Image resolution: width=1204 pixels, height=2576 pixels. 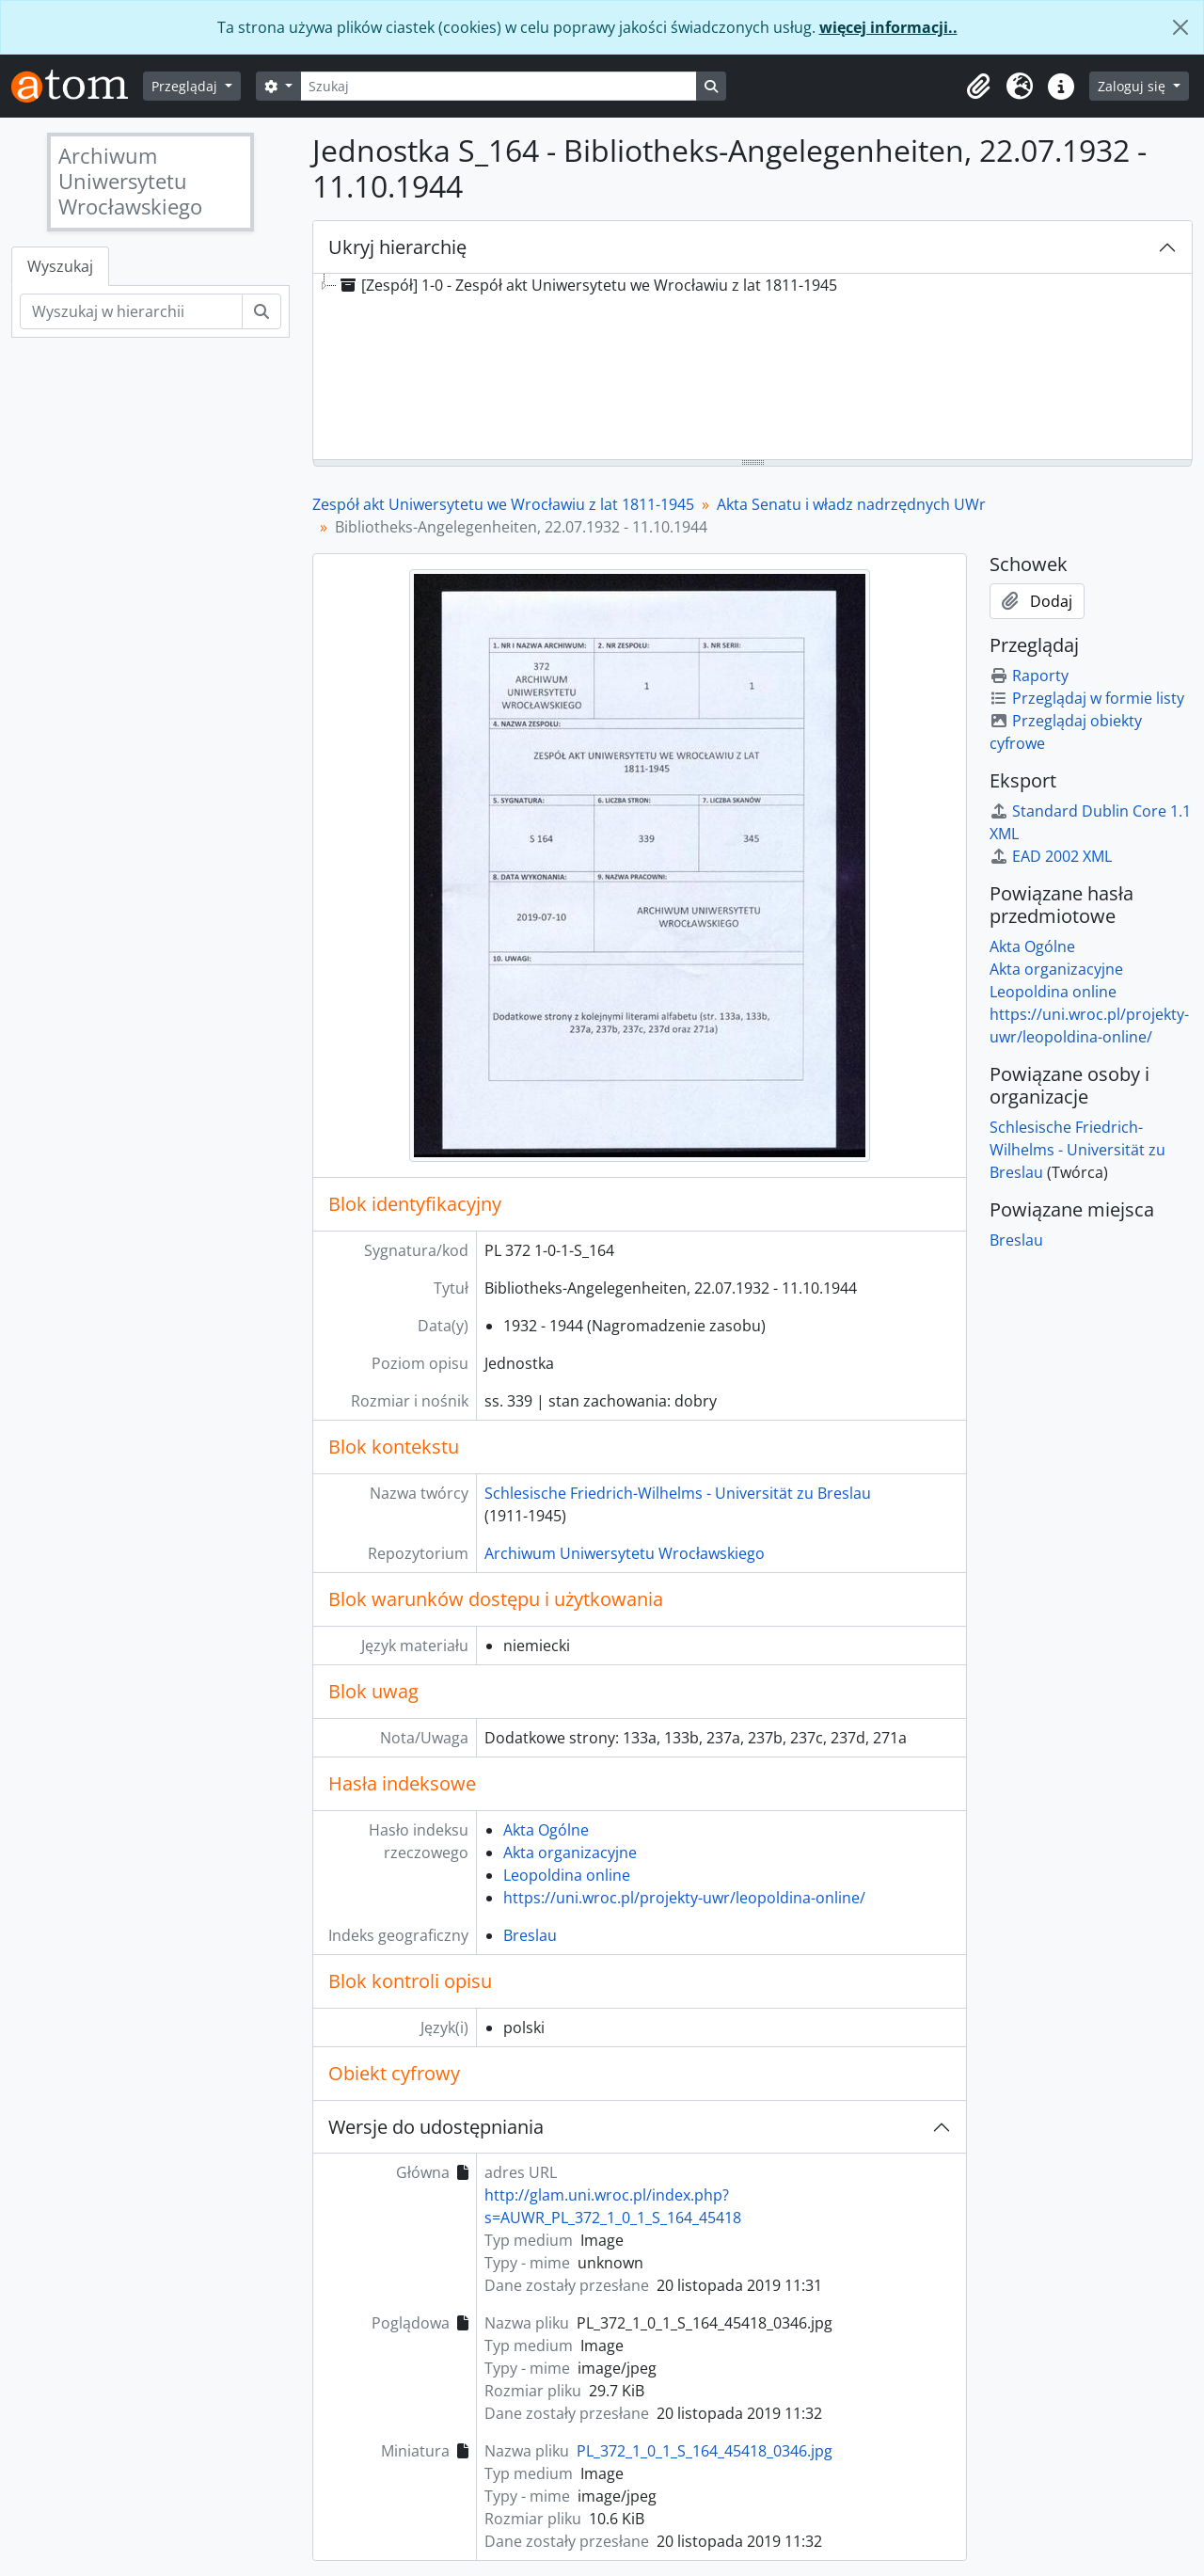 What do you see at coordinates (570, 1852) in the screenshot?
I see `Akta organizacyjne` at bounding box center [570, 1852].